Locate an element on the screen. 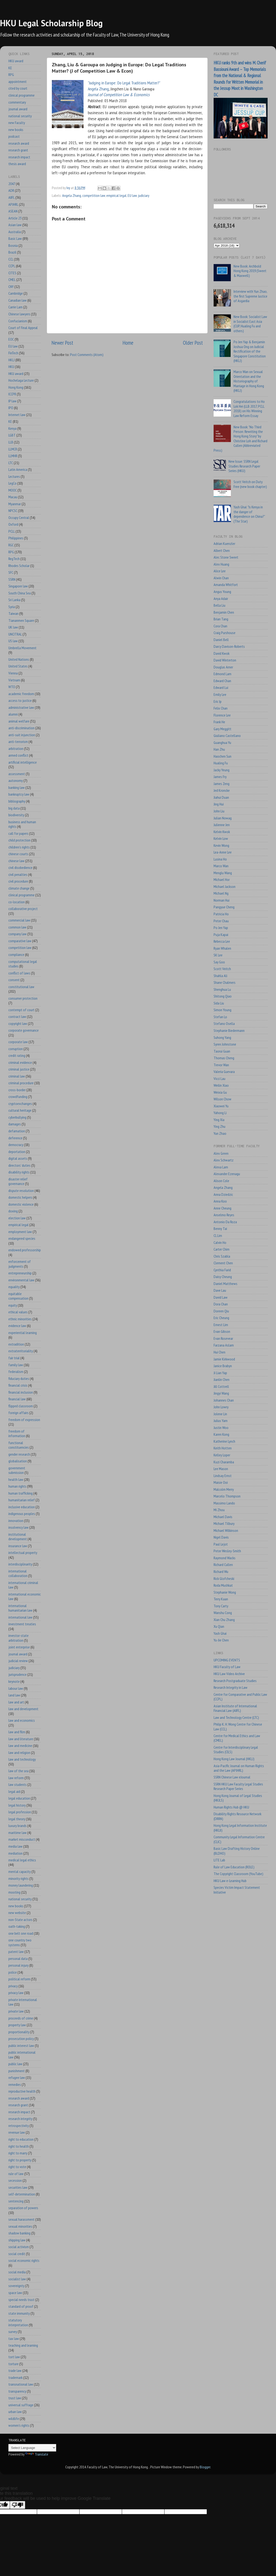 Image resolution: width=276 pixels, height=2576 pixels. trust law is located at coordinates (14, 2397).